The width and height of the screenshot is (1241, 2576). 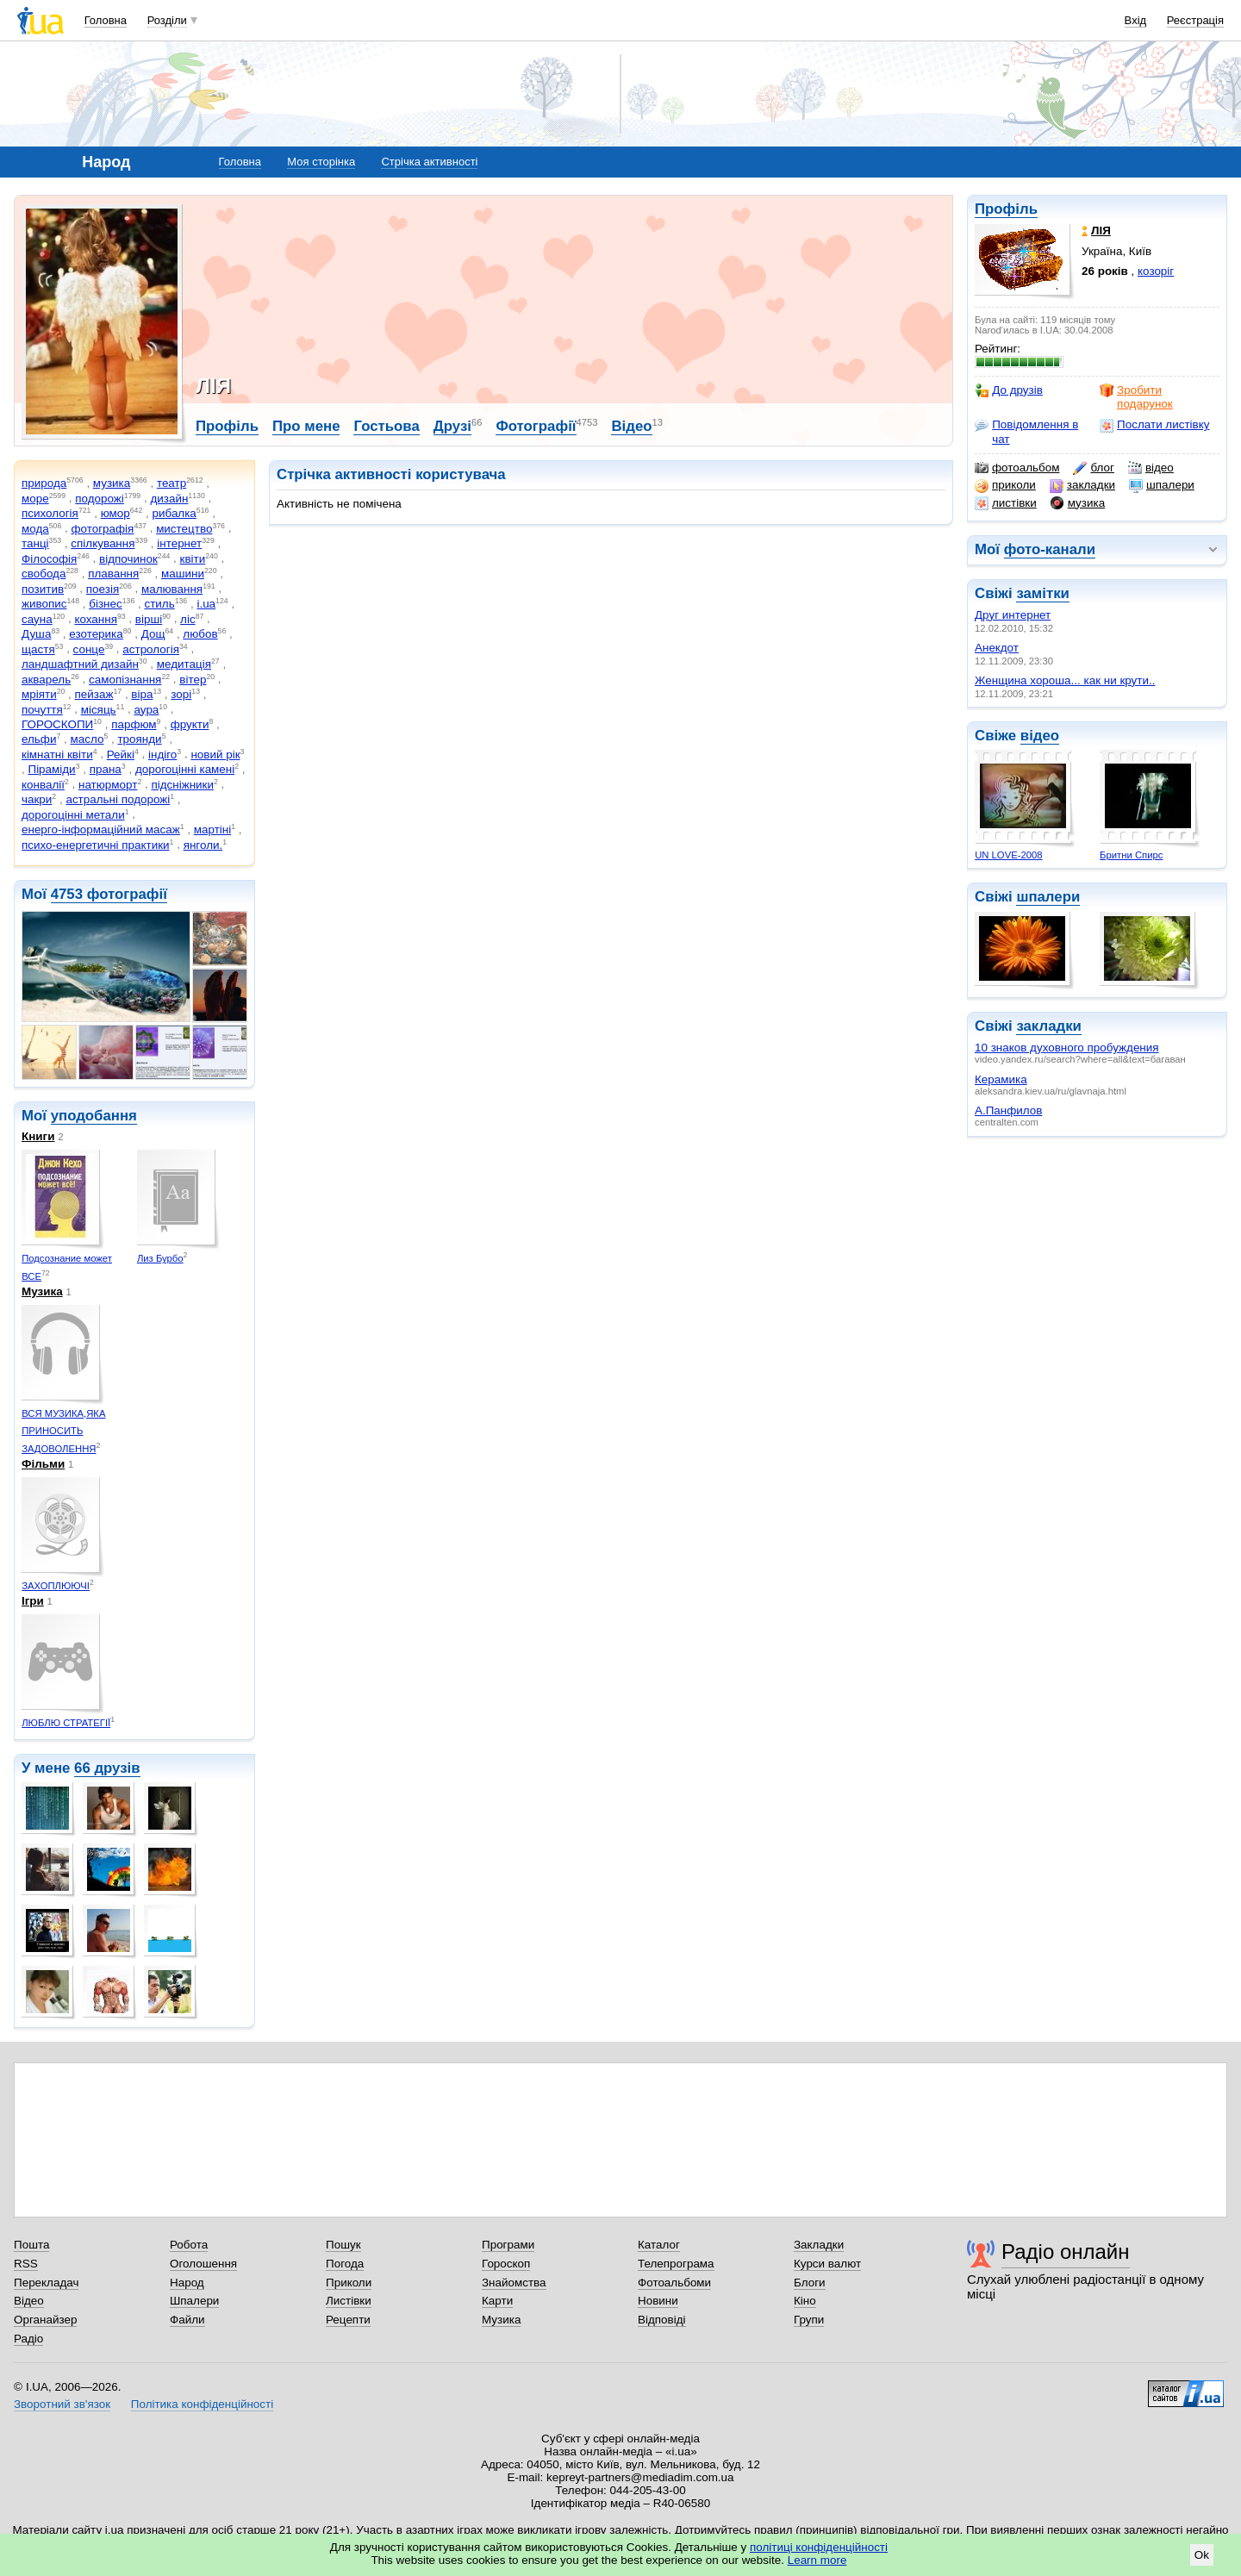 I want to click on замітки, so click(x=1043, y=593).